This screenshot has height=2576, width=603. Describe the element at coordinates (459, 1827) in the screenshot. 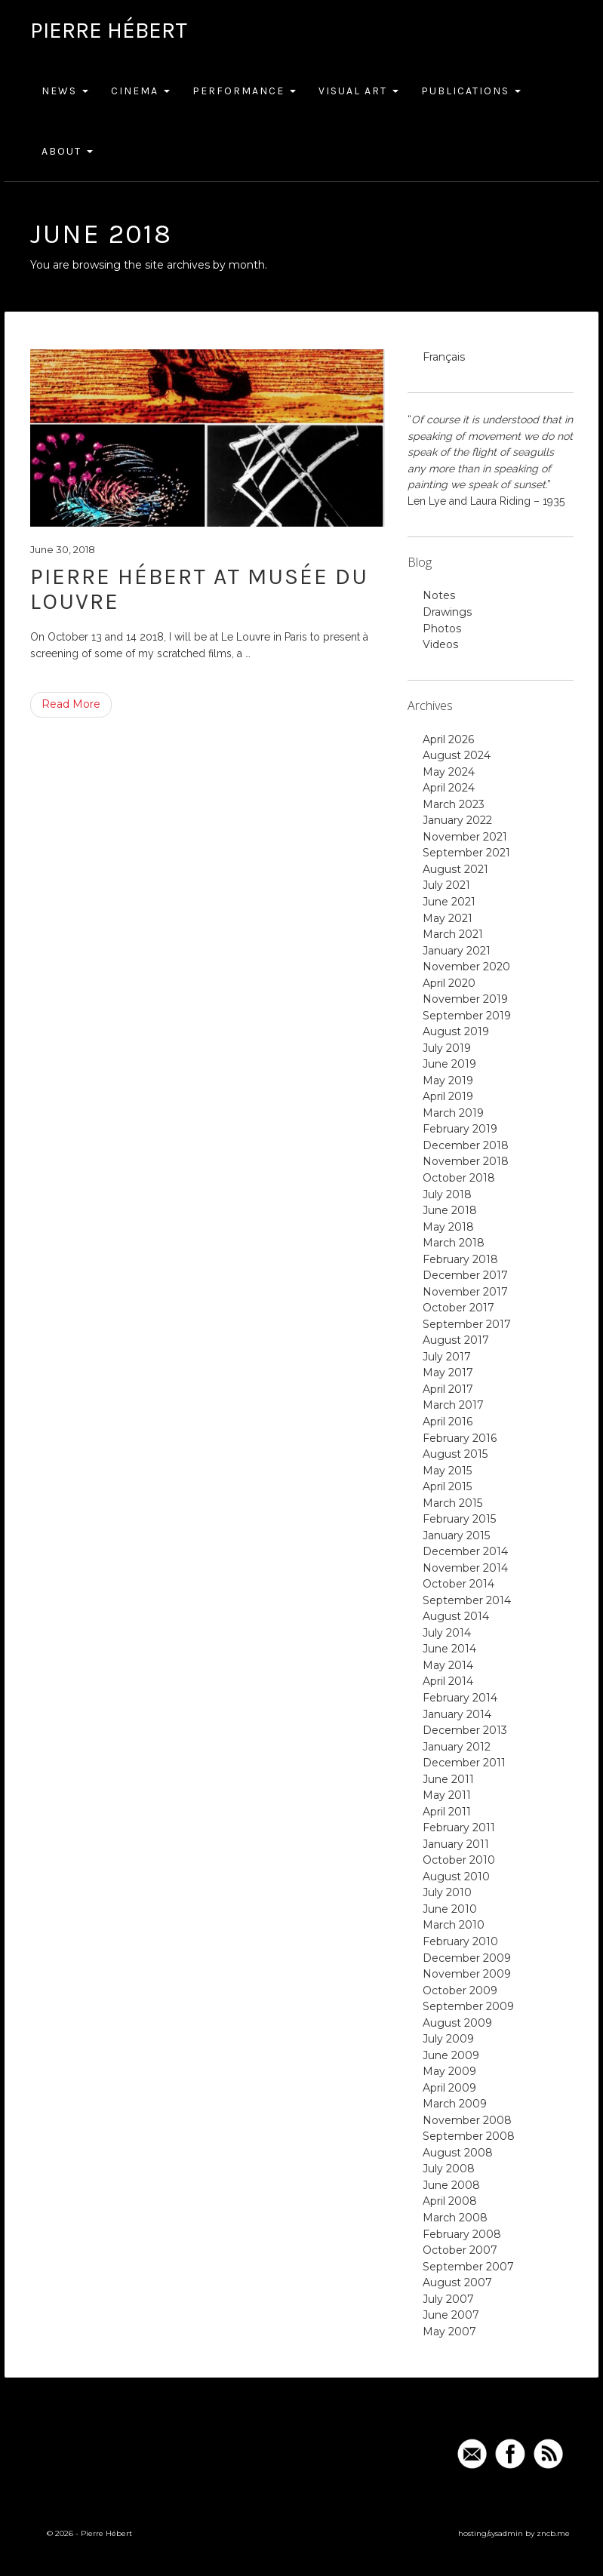

I see `February 2011` at that location.